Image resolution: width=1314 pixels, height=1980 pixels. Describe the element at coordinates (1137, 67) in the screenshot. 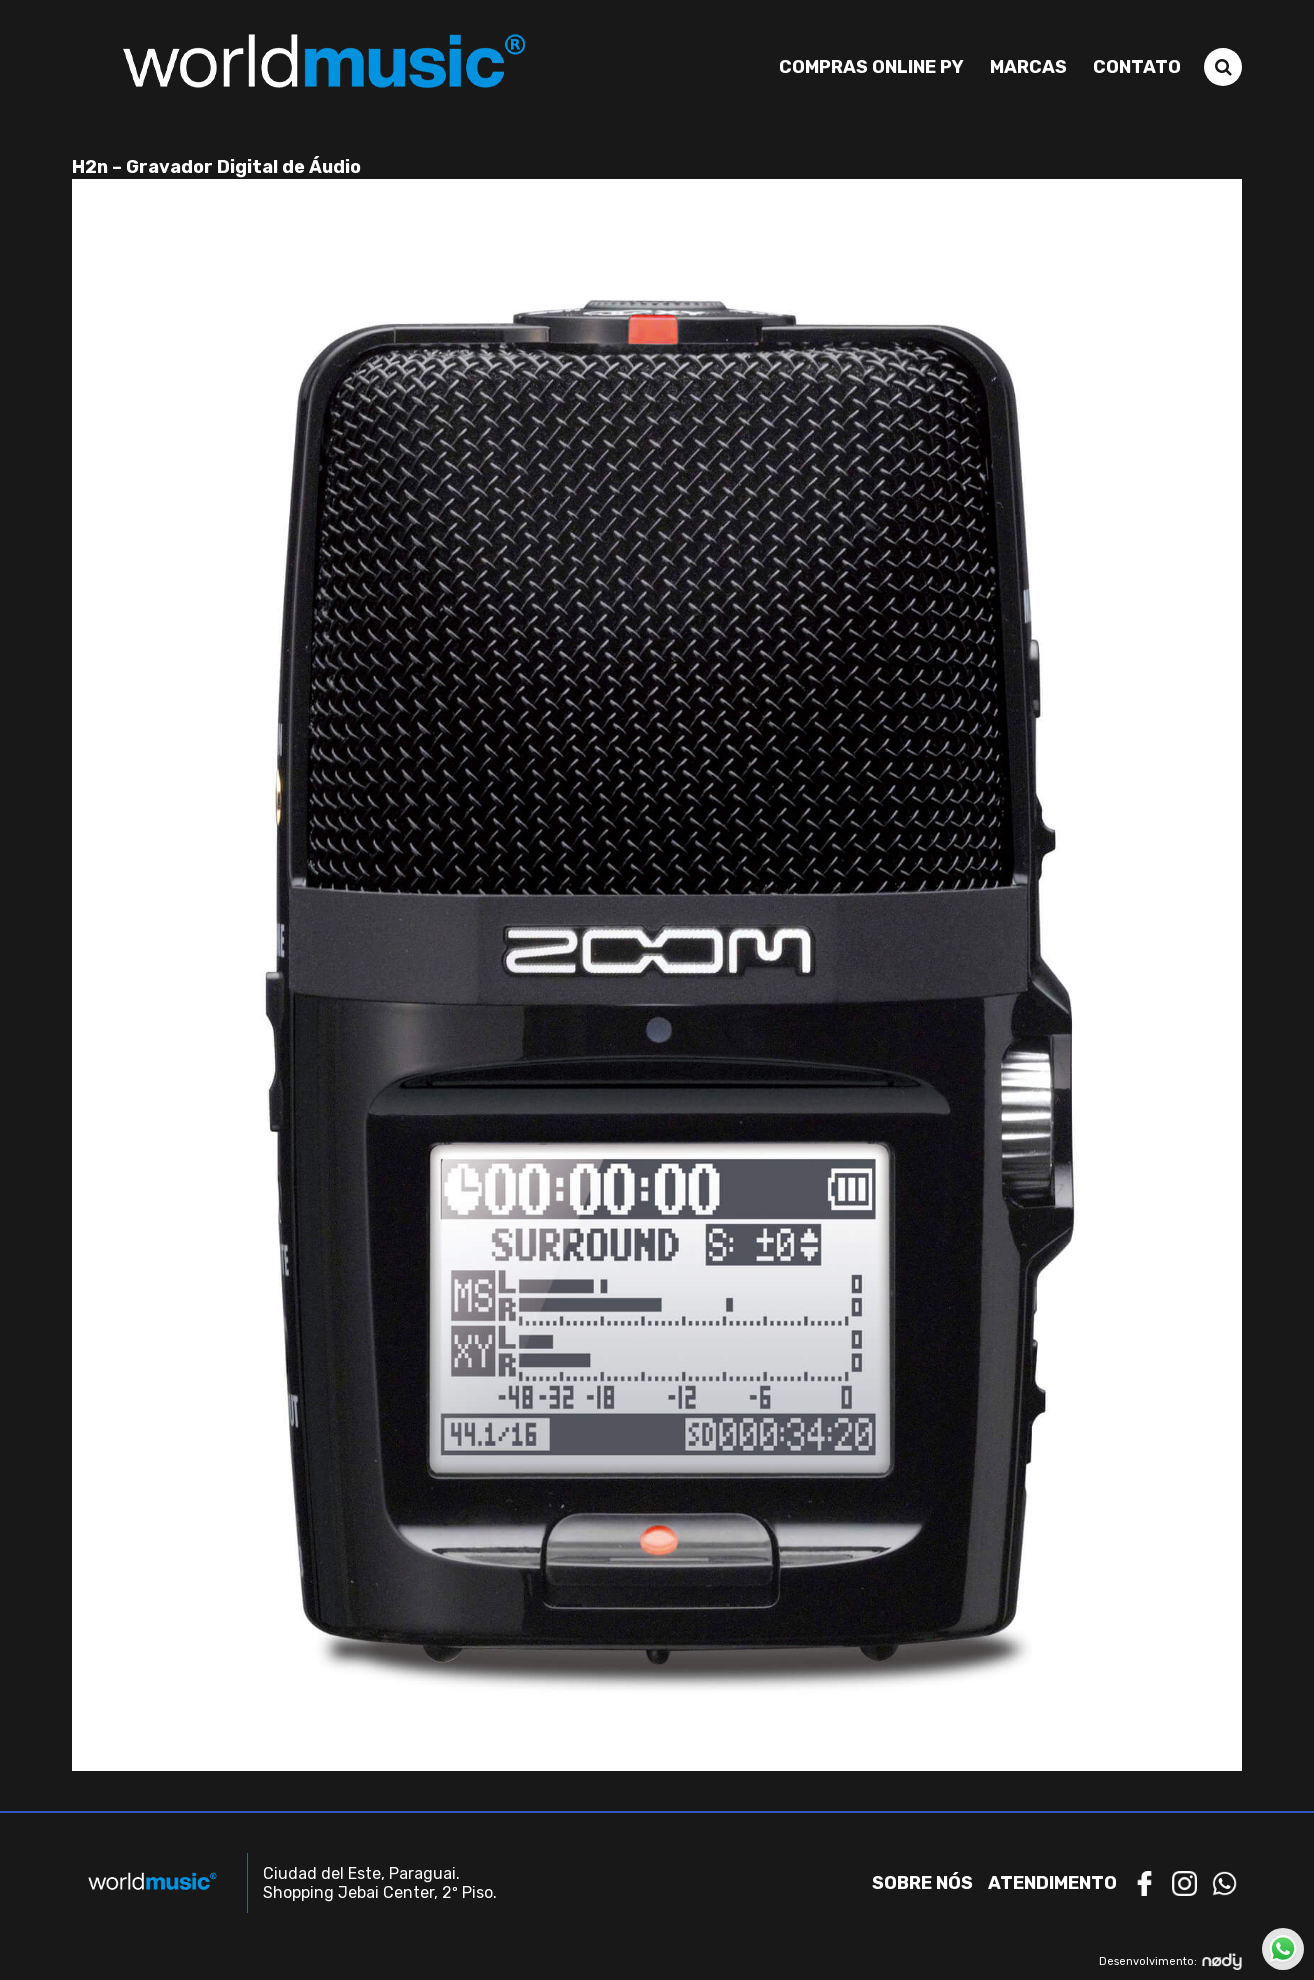

I see `Contato` at that location.